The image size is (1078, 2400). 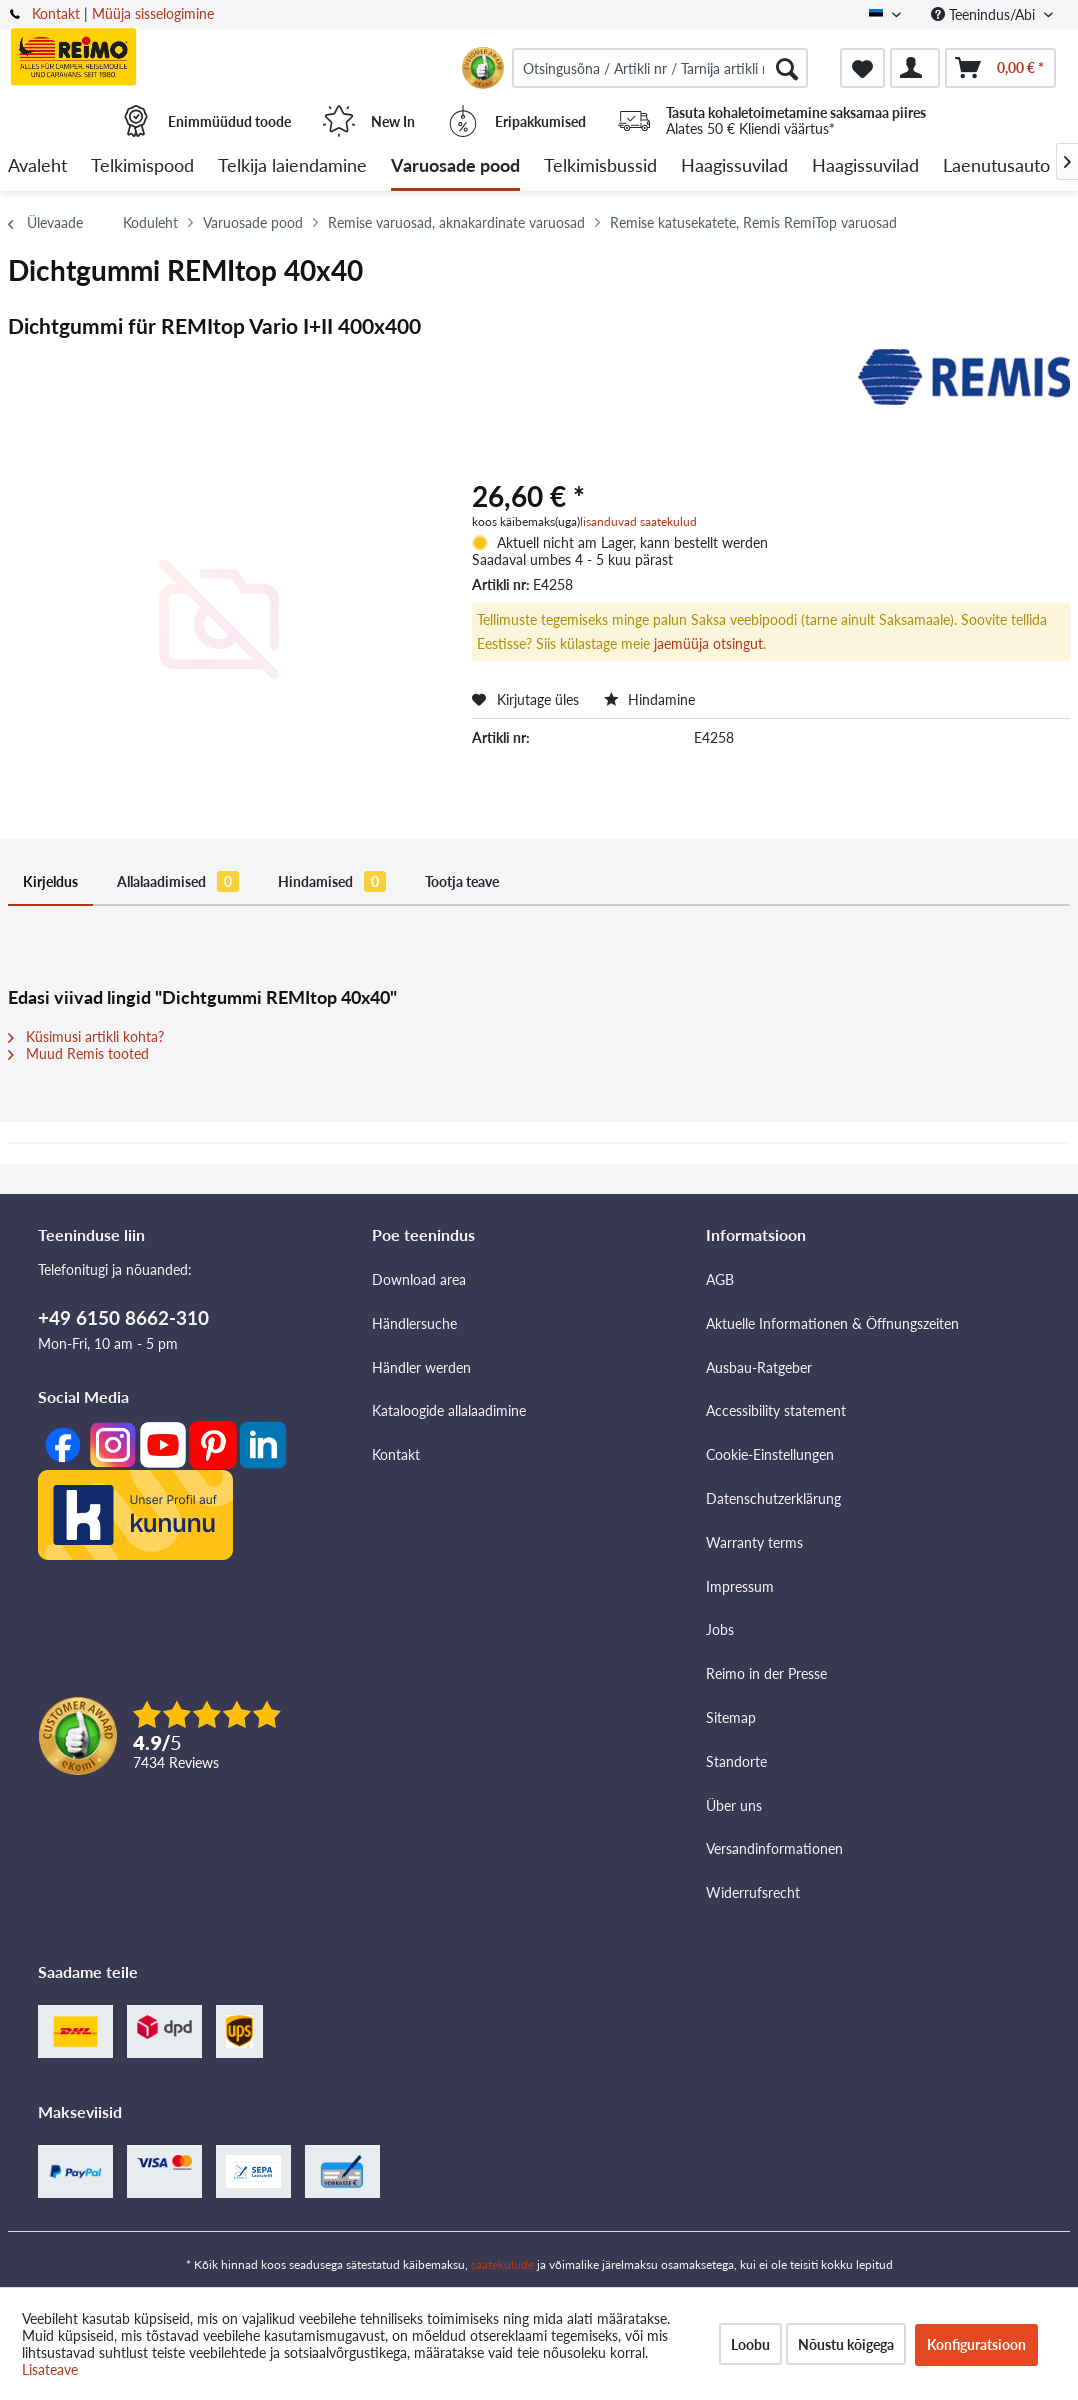 I want to click on Teenindus/Abi [menuitem], so click(x=985, y=14).